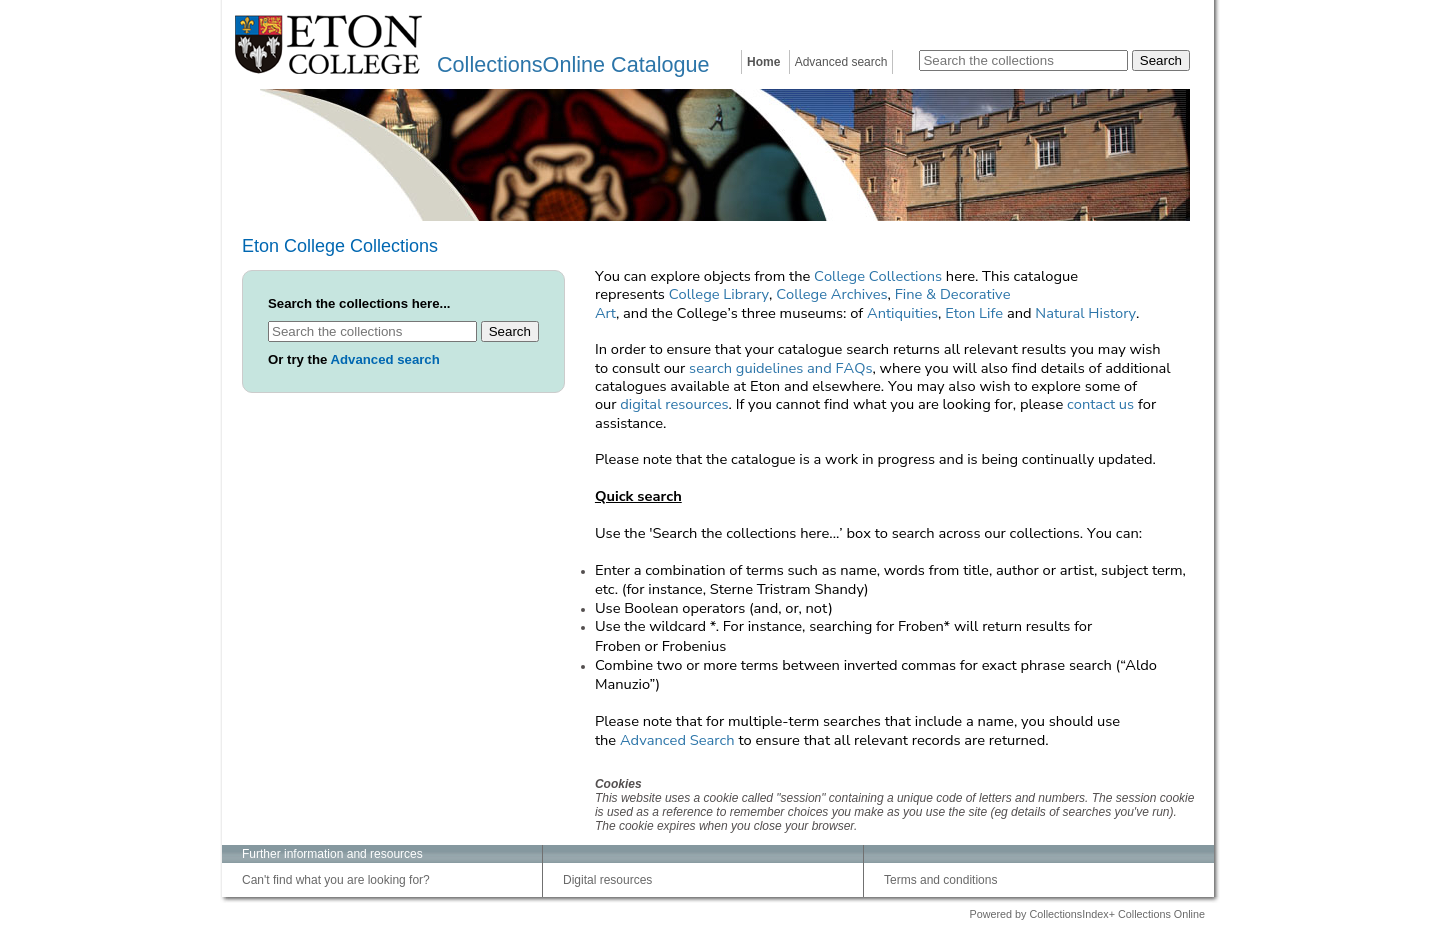 This screenshot has height=940, width=1440. What do you see at coordinates (719, 294) in the screenshot?
I see `College Library` at bounding box center [719, 294].